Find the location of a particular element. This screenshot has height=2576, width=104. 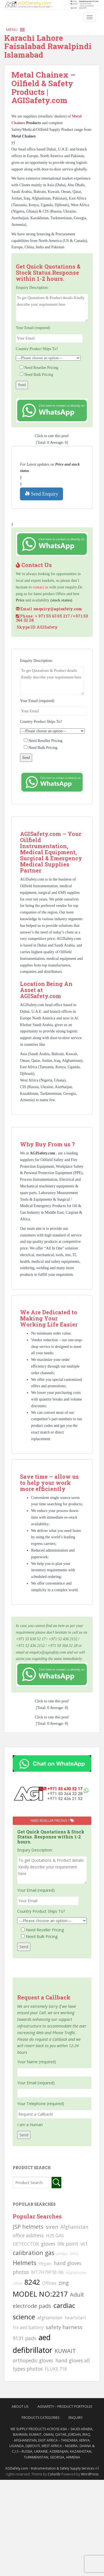

afghanistan [afghanistan (115 searches)] is located at coordinates (49, 2318).